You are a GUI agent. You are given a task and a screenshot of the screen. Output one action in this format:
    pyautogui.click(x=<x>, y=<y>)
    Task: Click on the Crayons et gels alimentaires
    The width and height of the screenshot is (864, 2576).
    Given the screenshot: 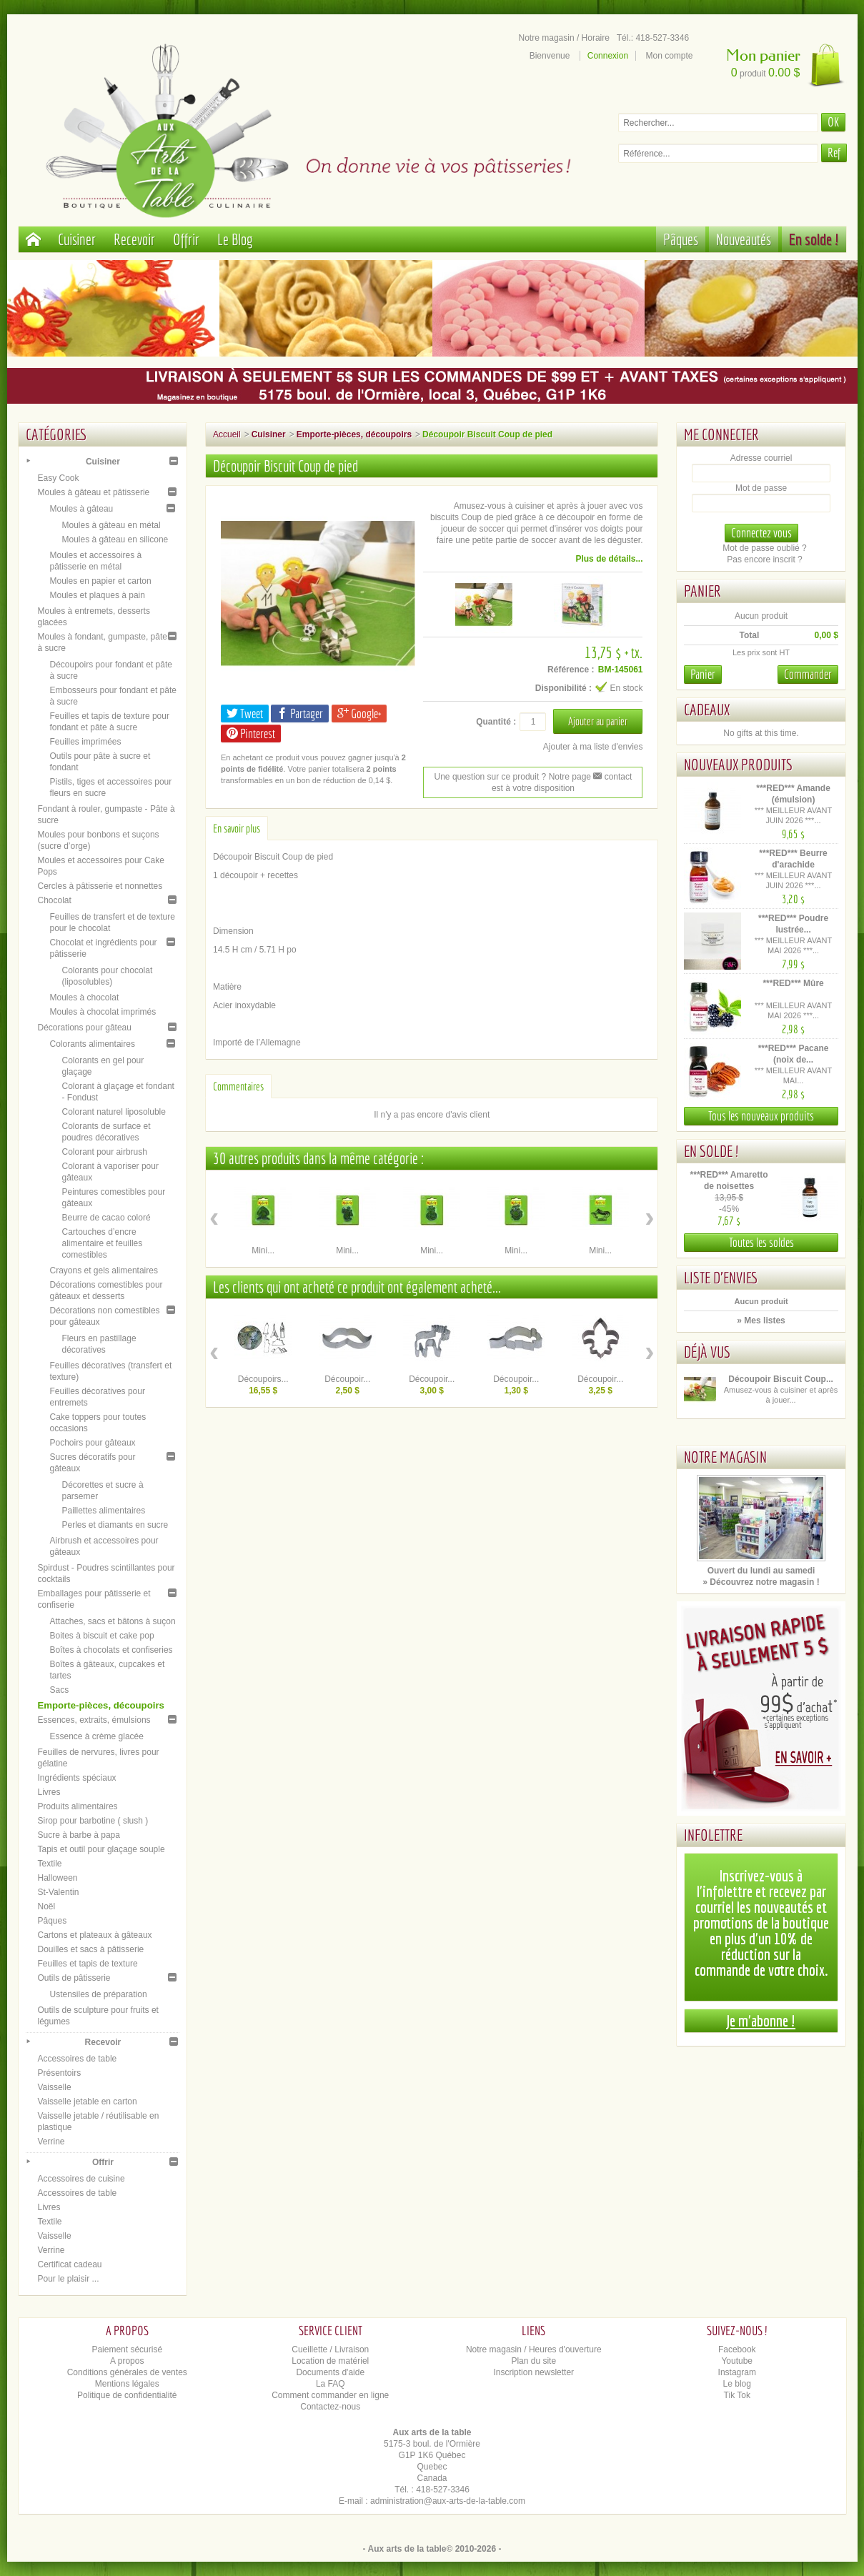 What is the action you would take?
    pyautogui.click(x=104, y=1270)
    